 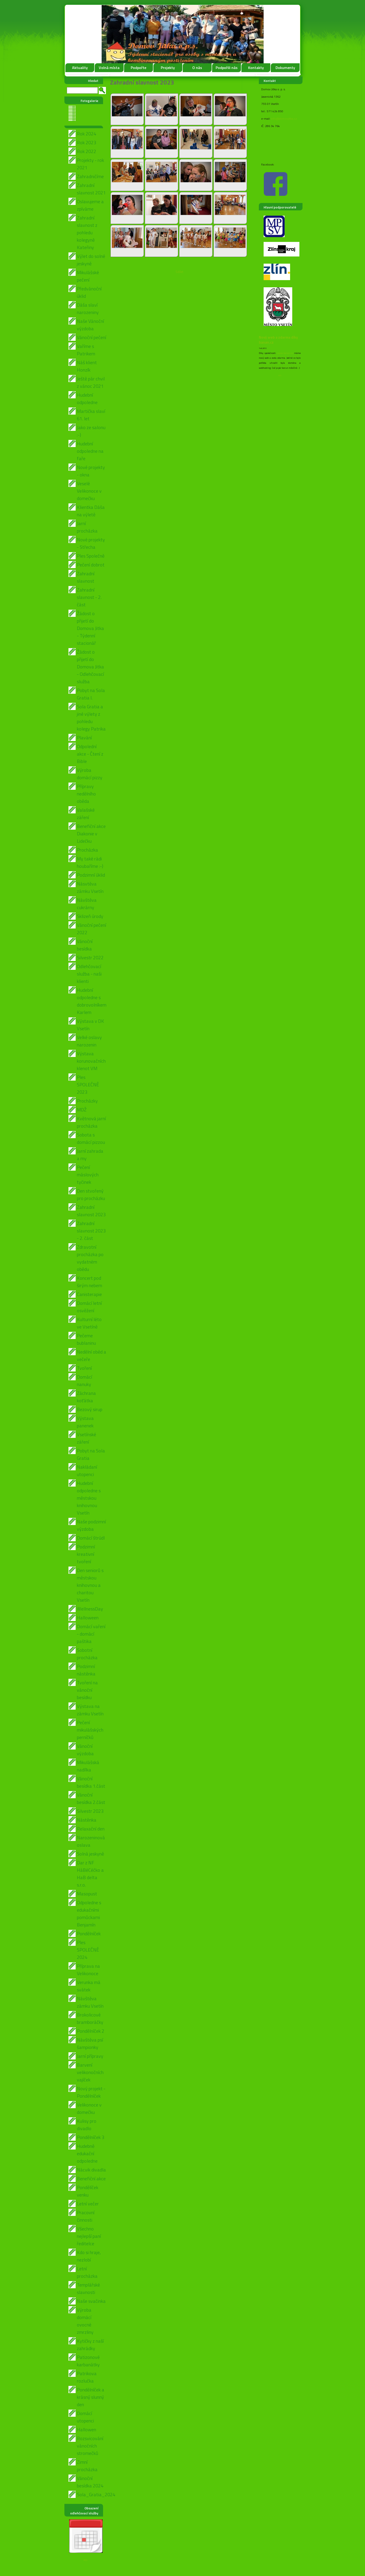 I want to click on Vánoční besídka 2024, so click(x=90, y=2482).